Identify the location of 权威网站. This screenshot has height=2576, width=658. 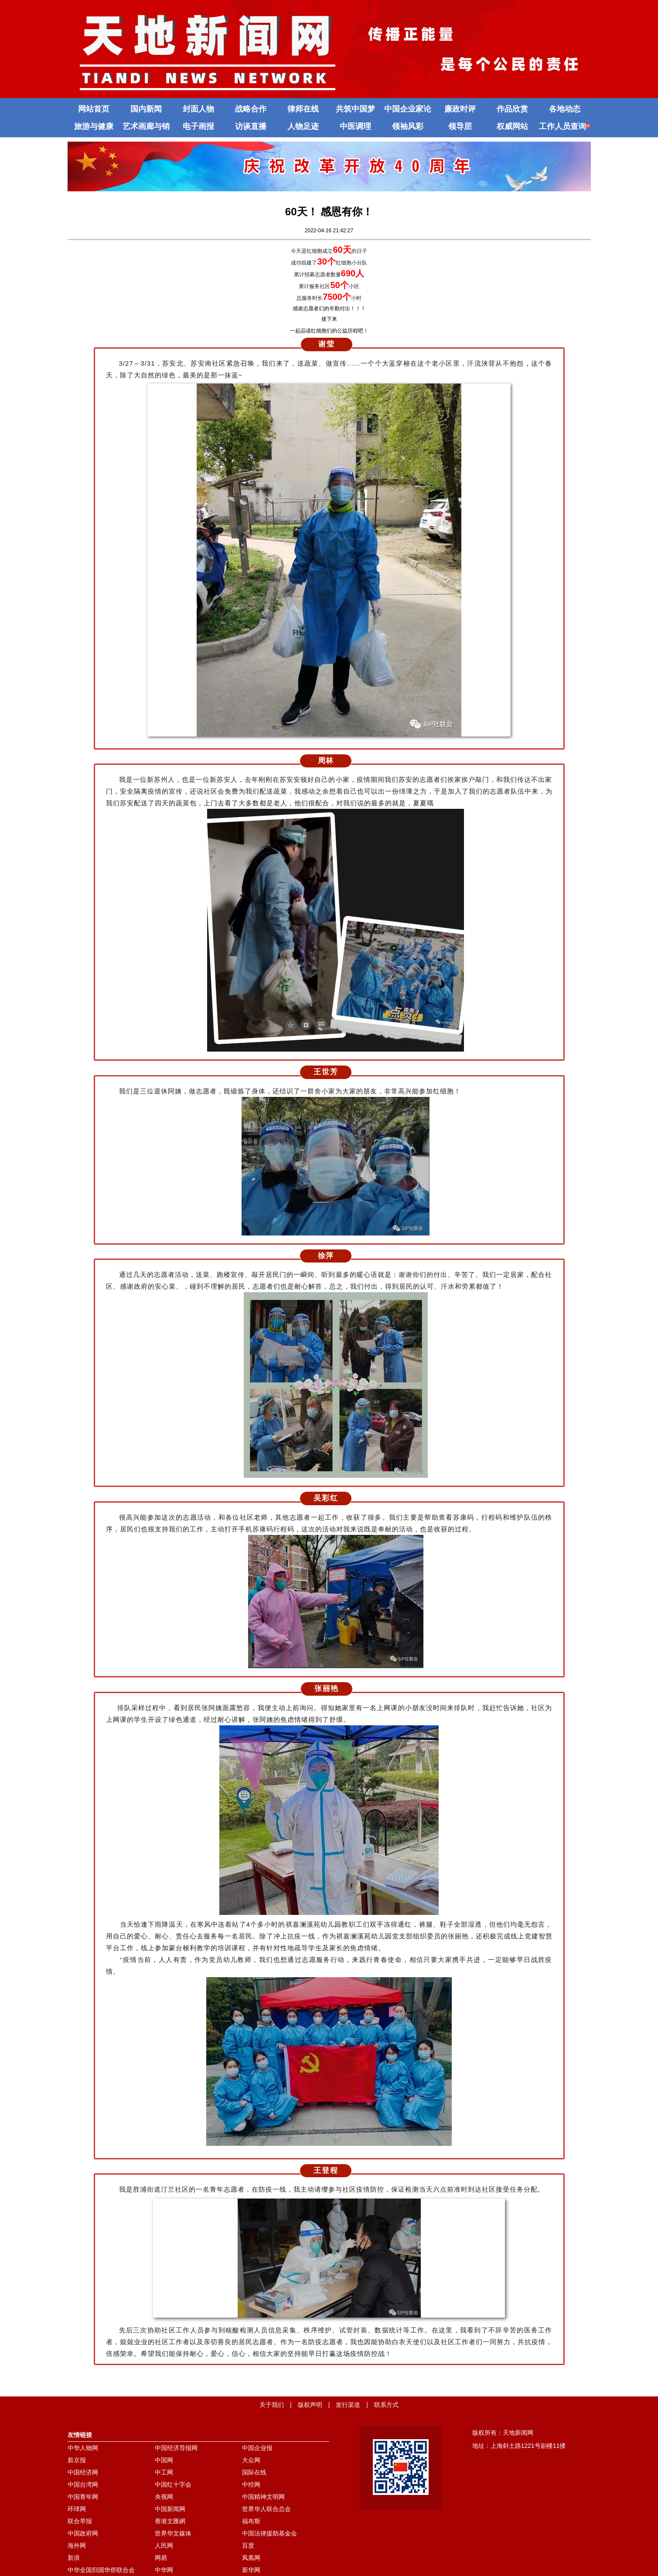
(512, 126).